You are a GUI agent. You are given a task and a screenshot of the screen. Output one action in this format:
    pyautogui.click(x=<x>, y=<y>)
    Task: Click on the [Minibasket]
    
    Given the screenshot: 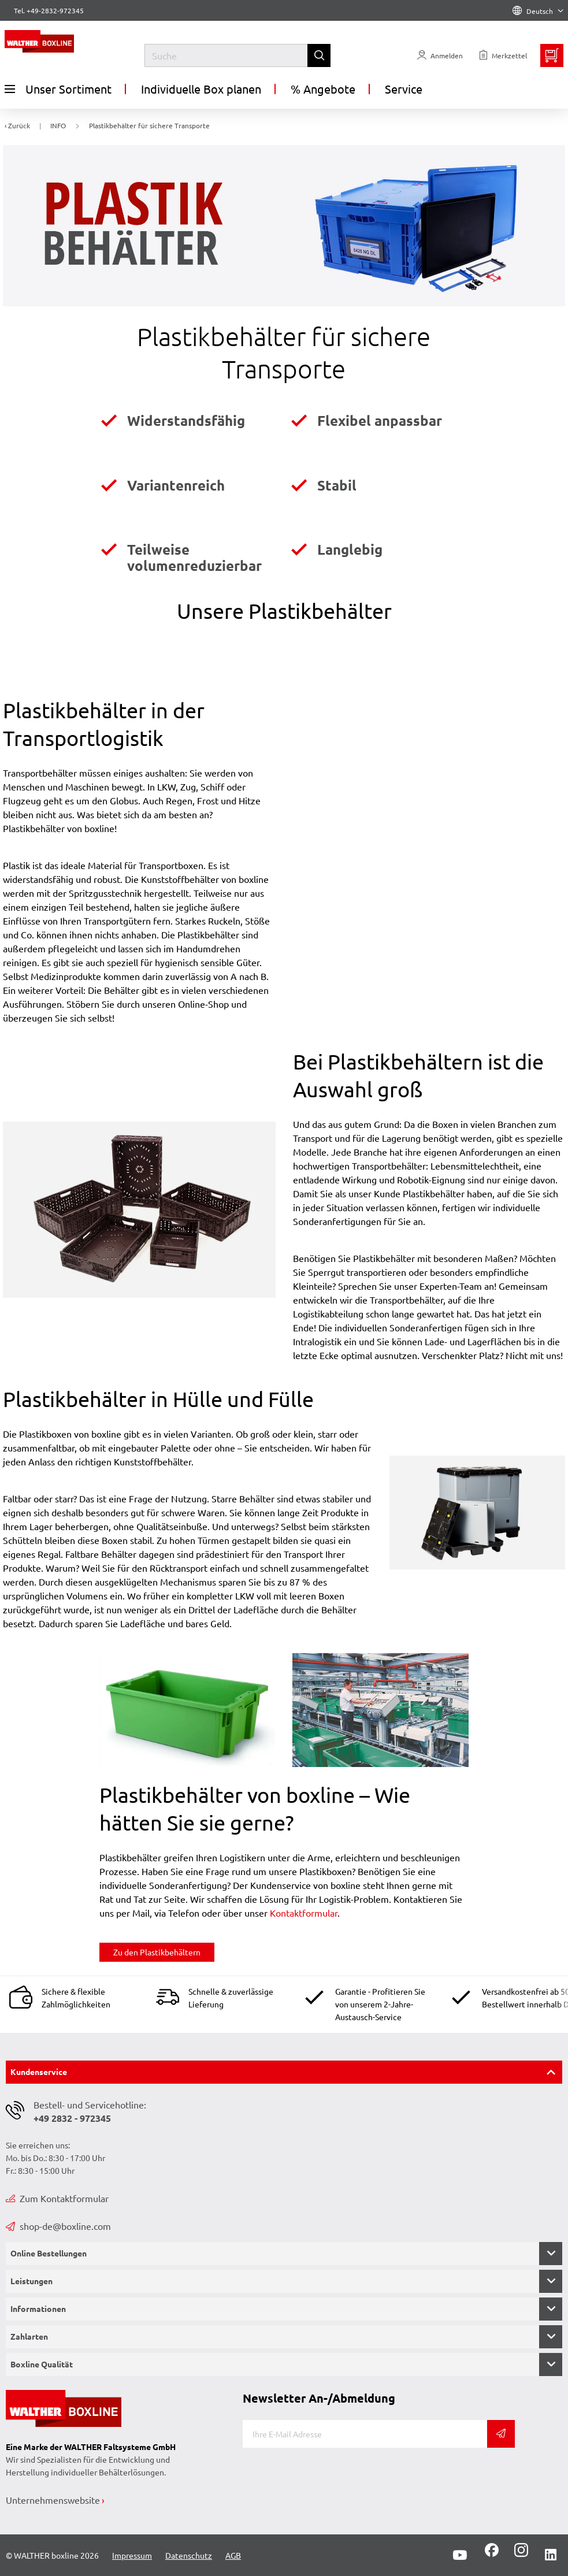 What is the action you would take?
    pyautogui.click(x=551, y=55)
    